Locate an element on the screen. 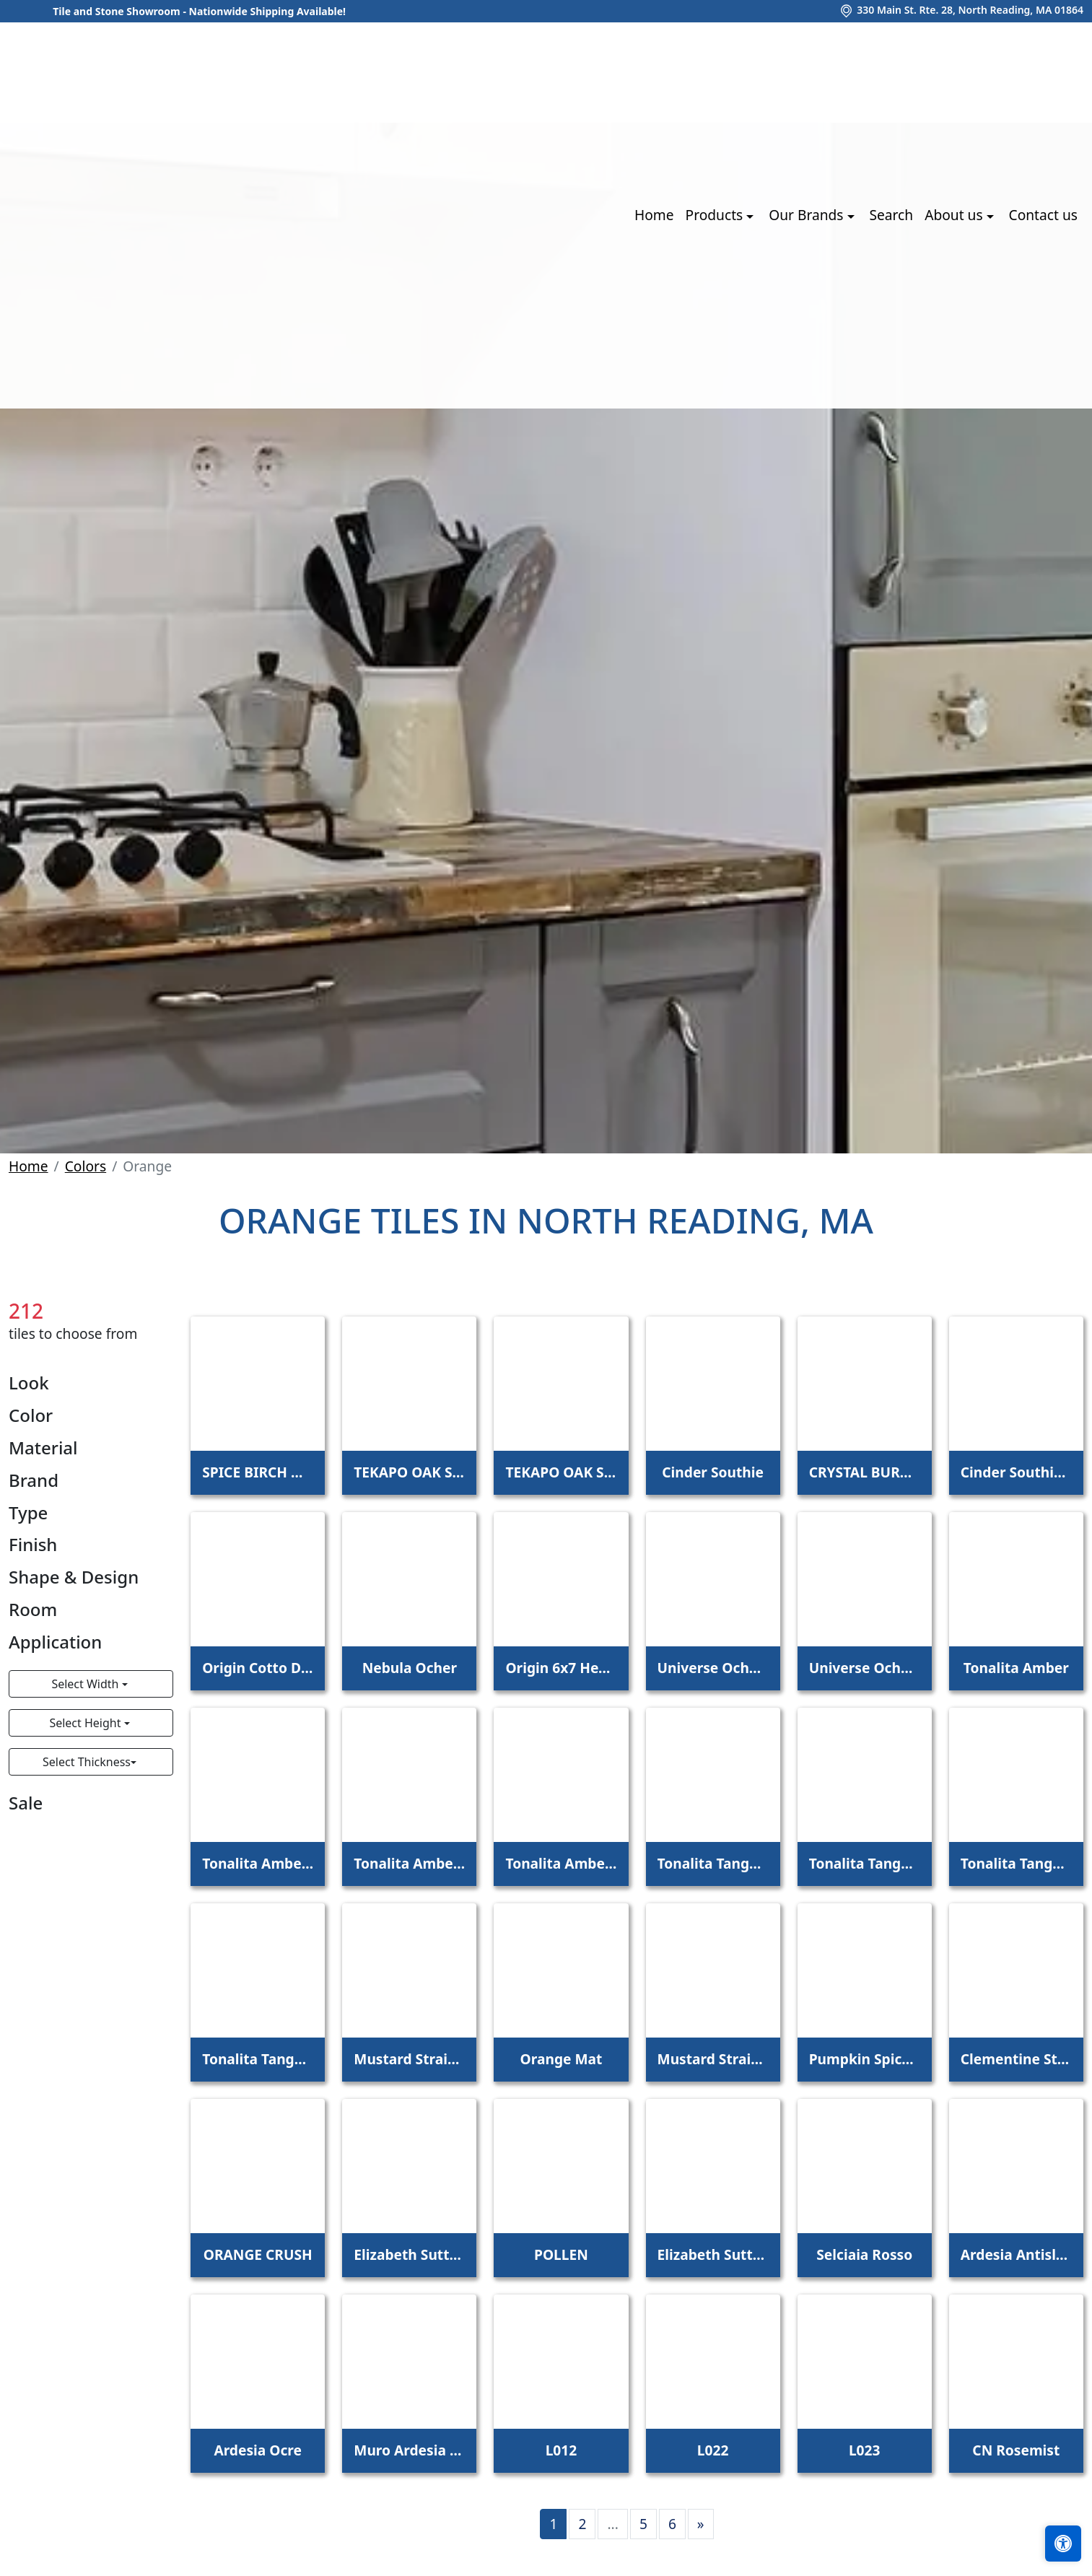  L012 is located at coordinates (561, 2450).